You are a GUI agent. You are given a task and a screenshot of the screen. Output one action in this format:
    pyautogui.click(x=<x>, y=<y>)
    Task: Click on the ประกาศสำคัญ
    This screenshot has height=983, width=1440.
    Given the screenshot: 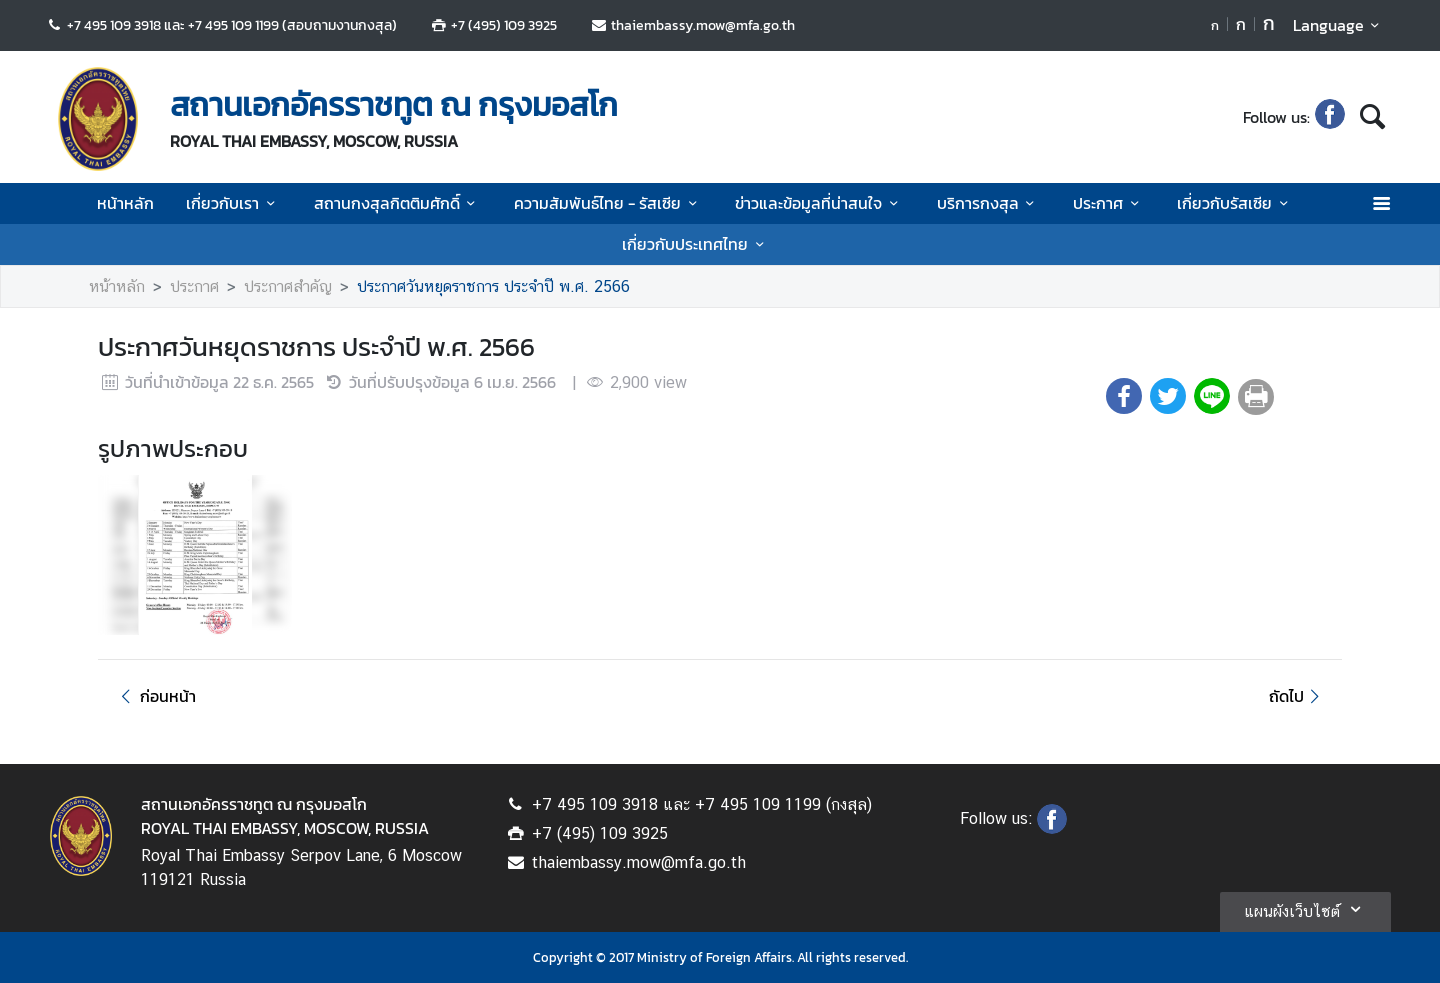 What is the action you would take?
    pyautogui.click(x=288, y=286)
    